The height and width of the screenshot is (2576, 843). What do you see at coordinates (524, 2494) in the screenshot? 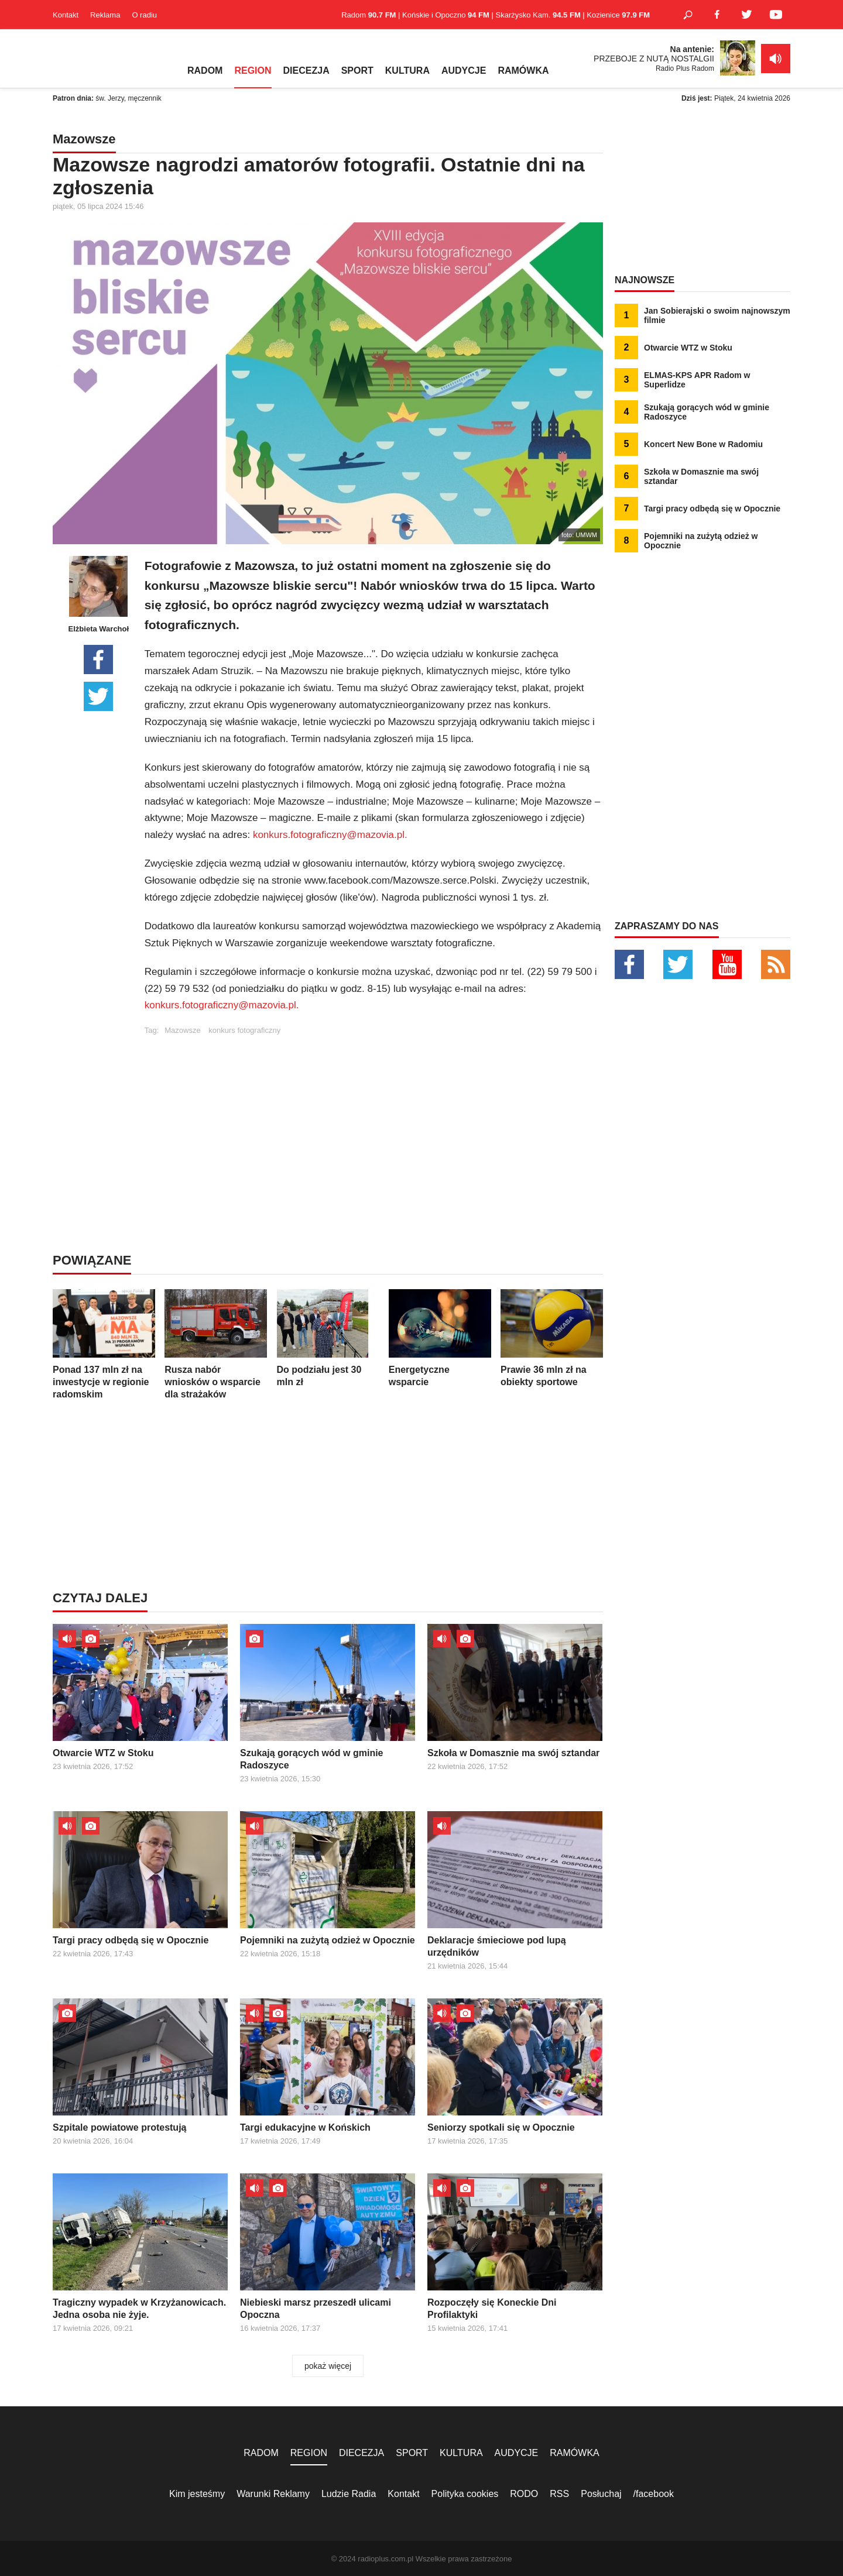
I see `RODO` at bounding box center [524, 2494].